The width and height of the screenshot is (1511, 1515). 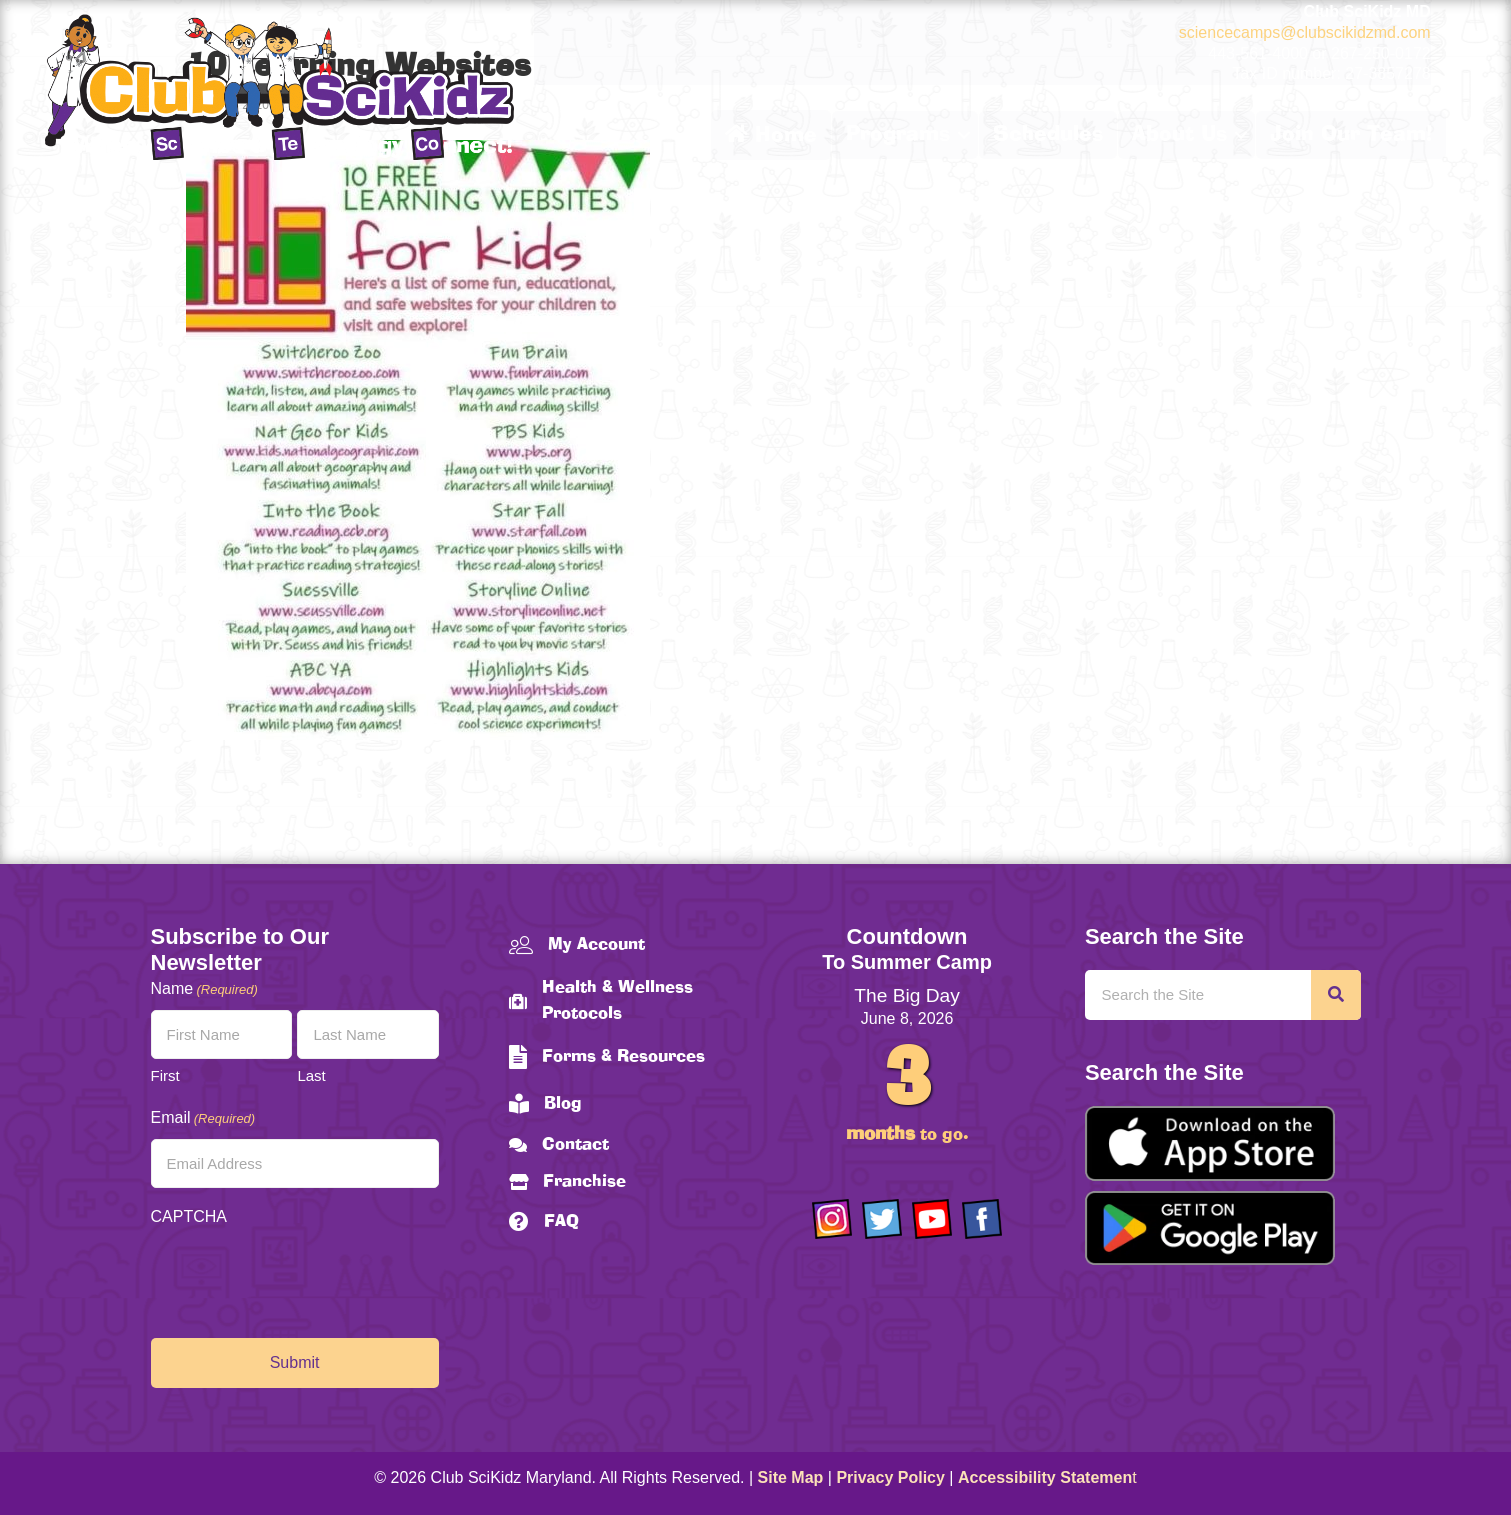 What do you see at coordinates (303, 1277) in the screenshot?
I see `[presentation]` at bounding box center [303, 1277].